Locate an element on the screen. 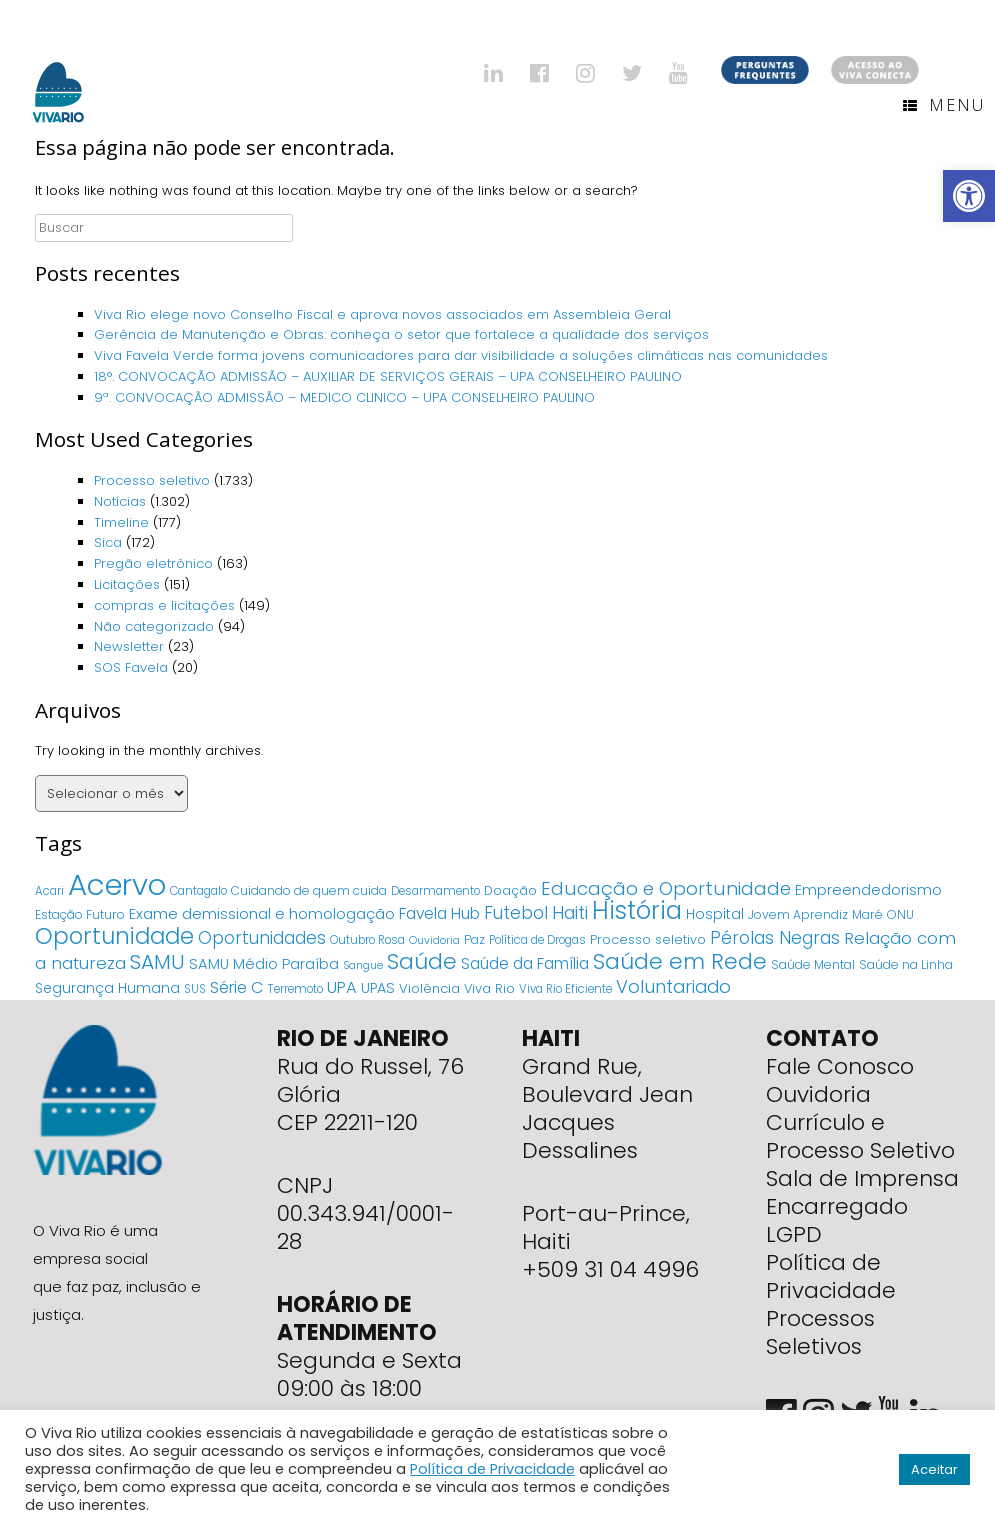 The image size is (995, 1528). Jovem Aprendiz [Jovem Aprendiz (5 itens)] is located at coordinates (798, 914).